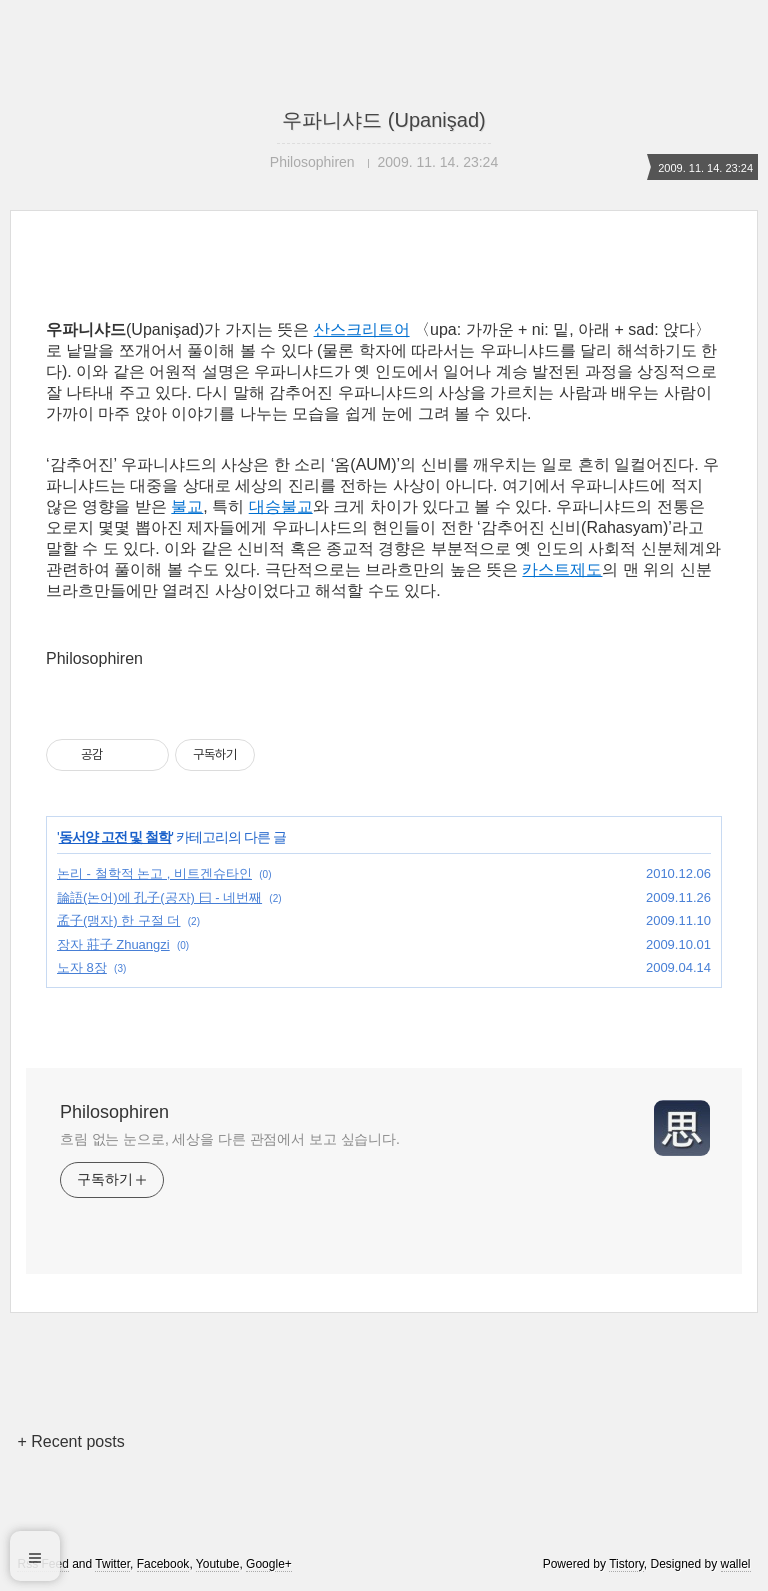 This screenshot has width=768, height=1591. What do you see at coordinates (112, 1564) in the screenshot?
I see `Twitter` at bounding box center [112, 1564].